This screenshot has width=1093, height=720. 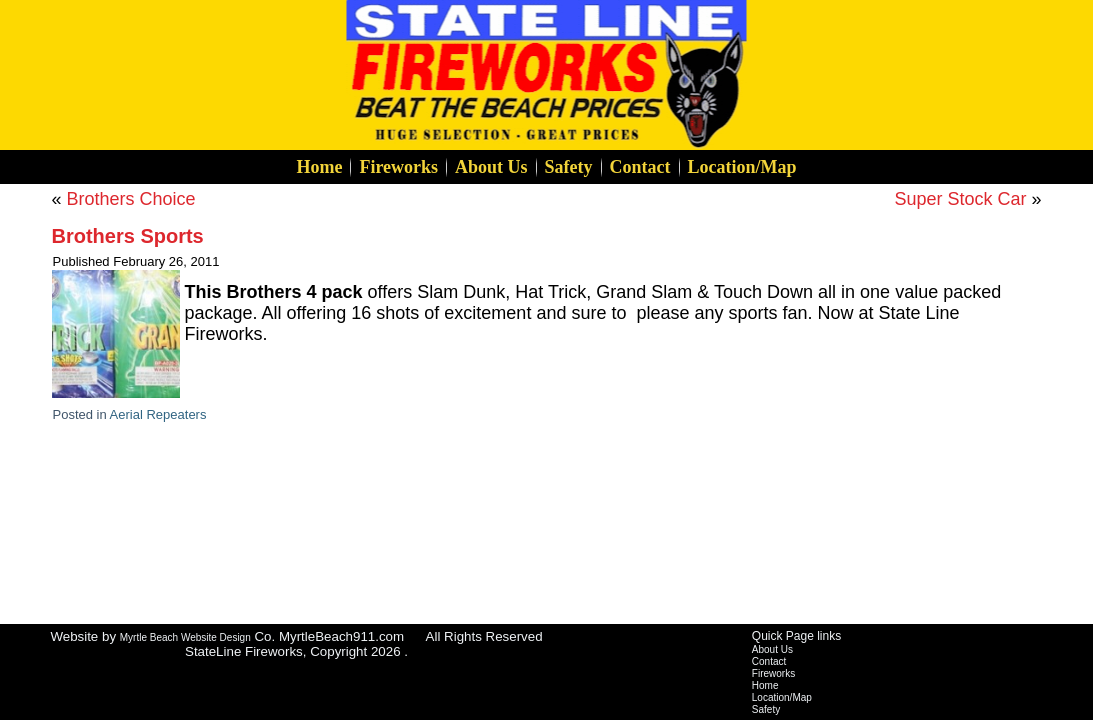 I want to click on Myrtle Beach Website Design, so click(x=185, y=637).